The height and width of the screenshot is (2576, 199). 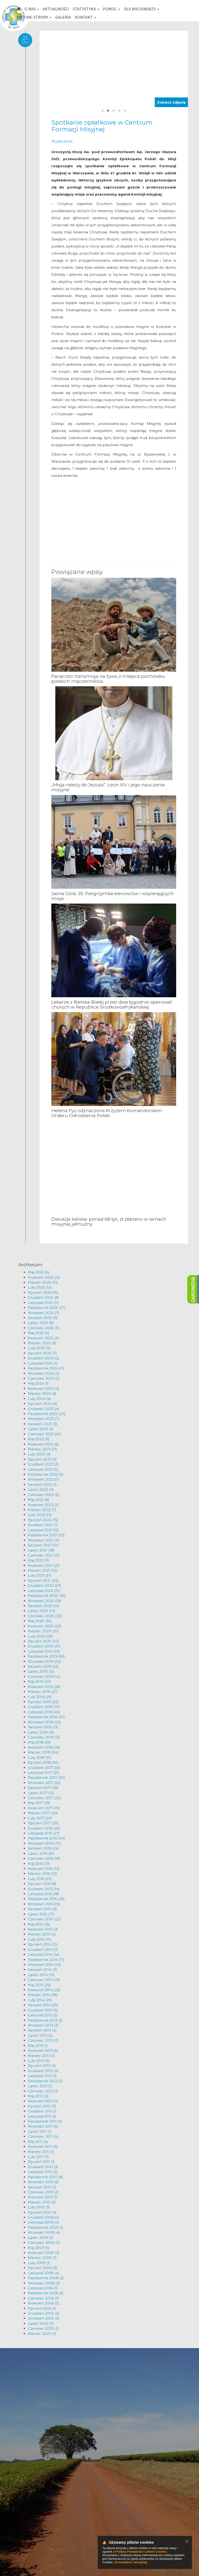 I want to click on Wrzesień 2020 (16), so click(x=44, y=1601).